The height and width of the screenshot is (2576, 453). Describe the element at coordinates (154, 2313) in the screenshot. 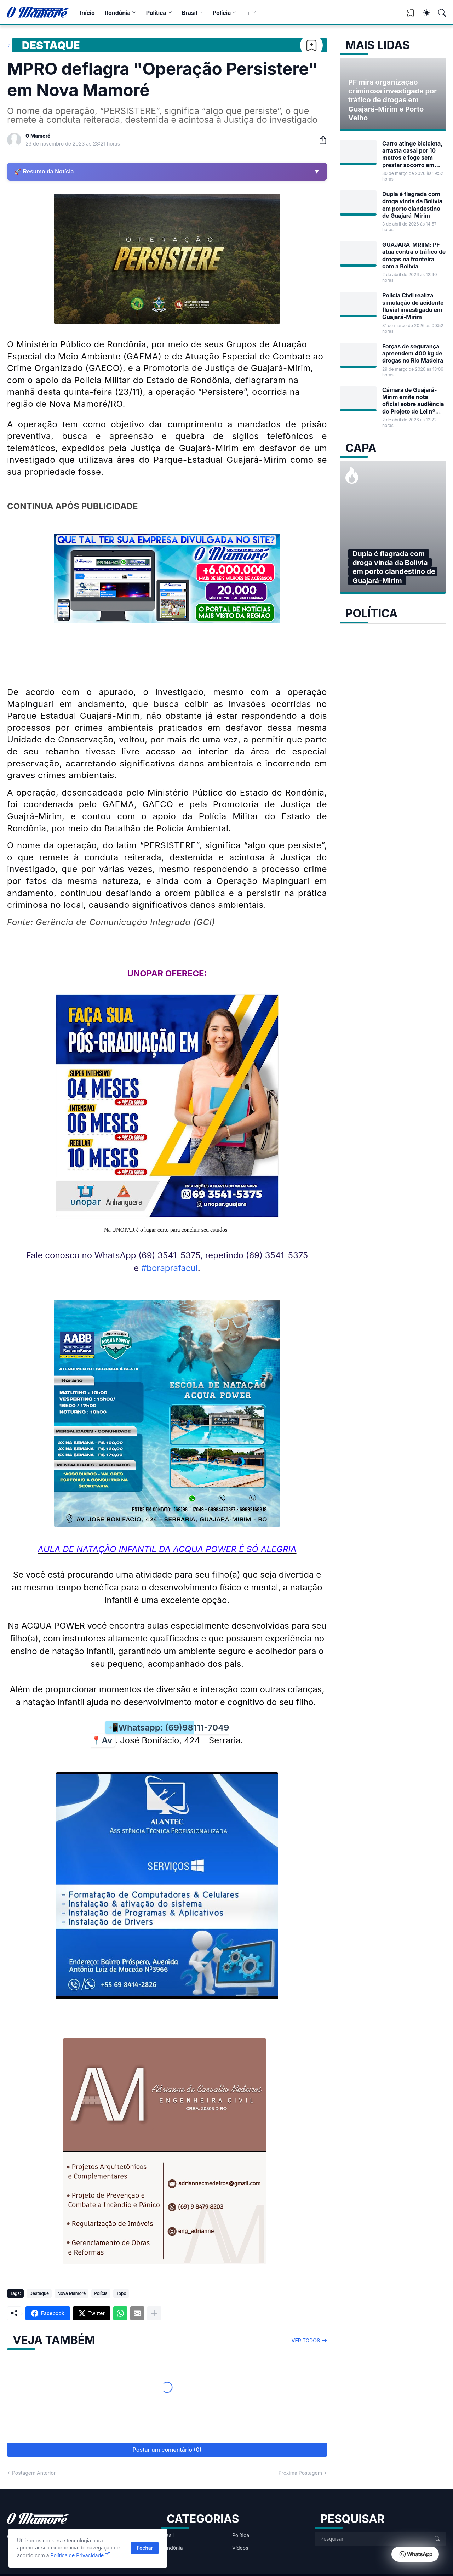

I see `[Mostrar mais]` at that location.